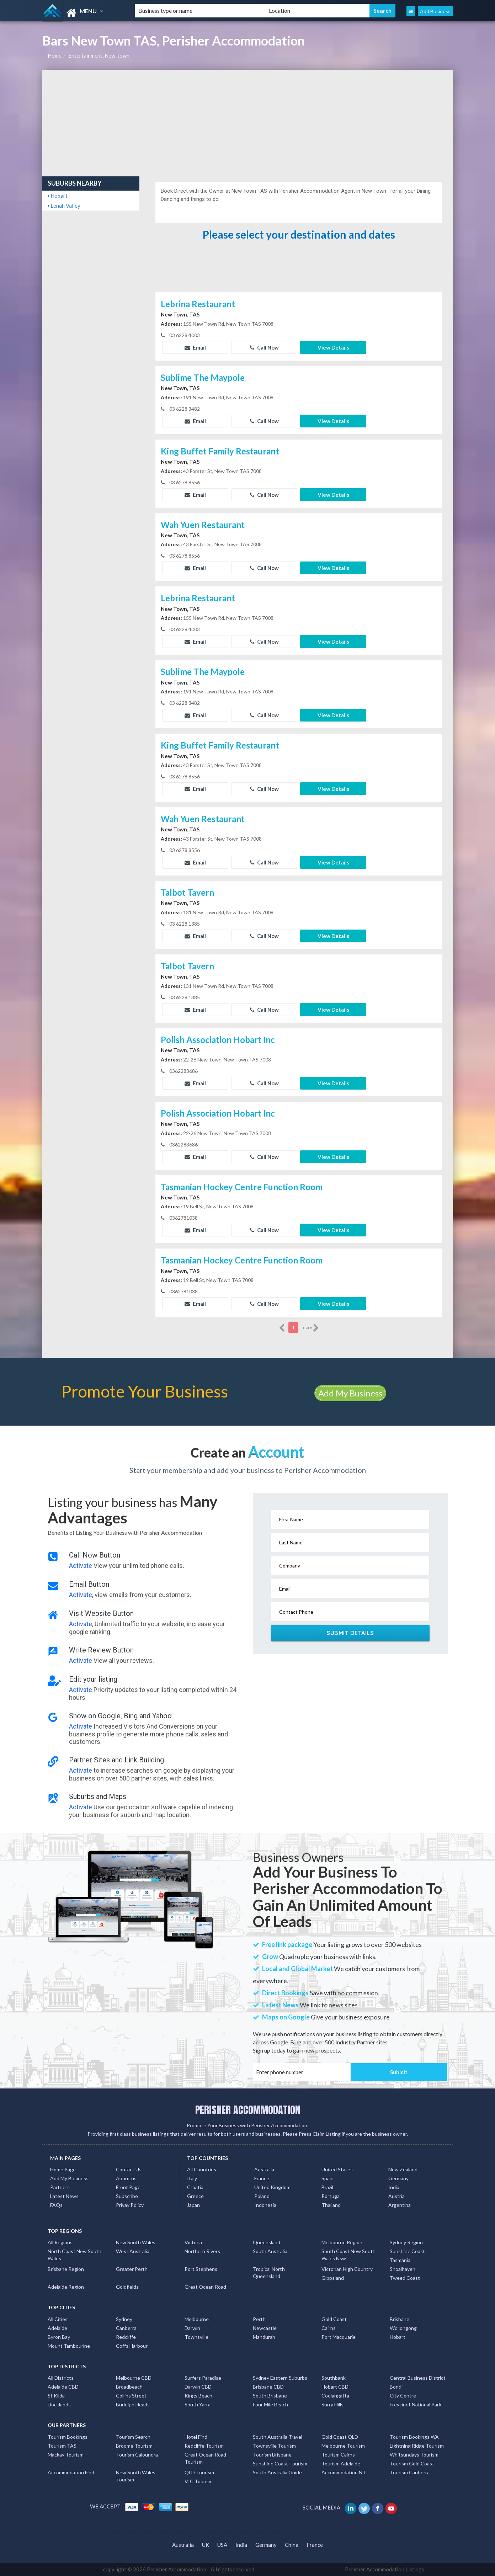  I want to click on Tourism Gold Coast, so click(412, 2463).